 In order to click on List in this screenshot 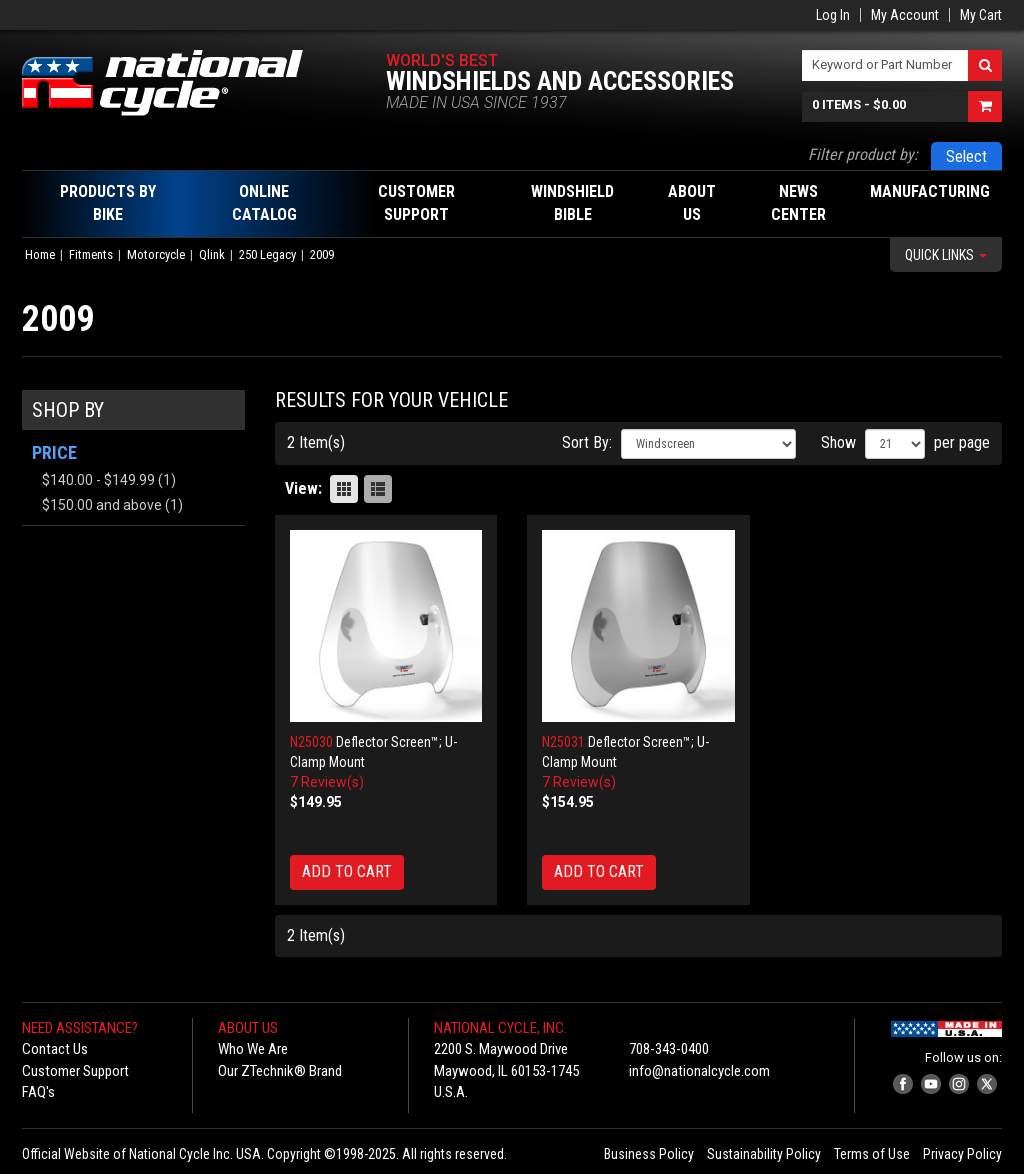, I will do `click(378, 489)`.